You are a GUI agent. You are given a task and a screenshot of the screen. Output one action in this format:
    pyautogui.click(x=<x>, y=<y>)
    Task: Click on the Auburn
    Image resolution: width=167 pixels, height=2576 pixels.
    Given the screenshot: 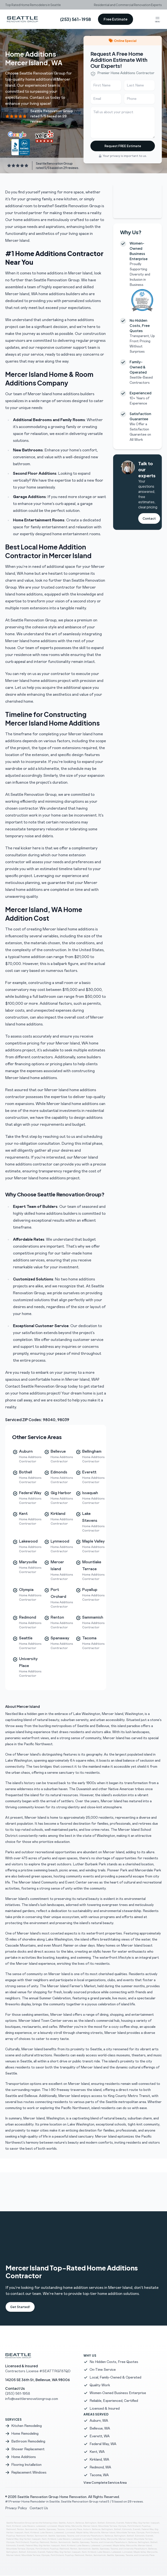 What is the action you would take?
    pyautogui.click(x=31, y=1457)
    